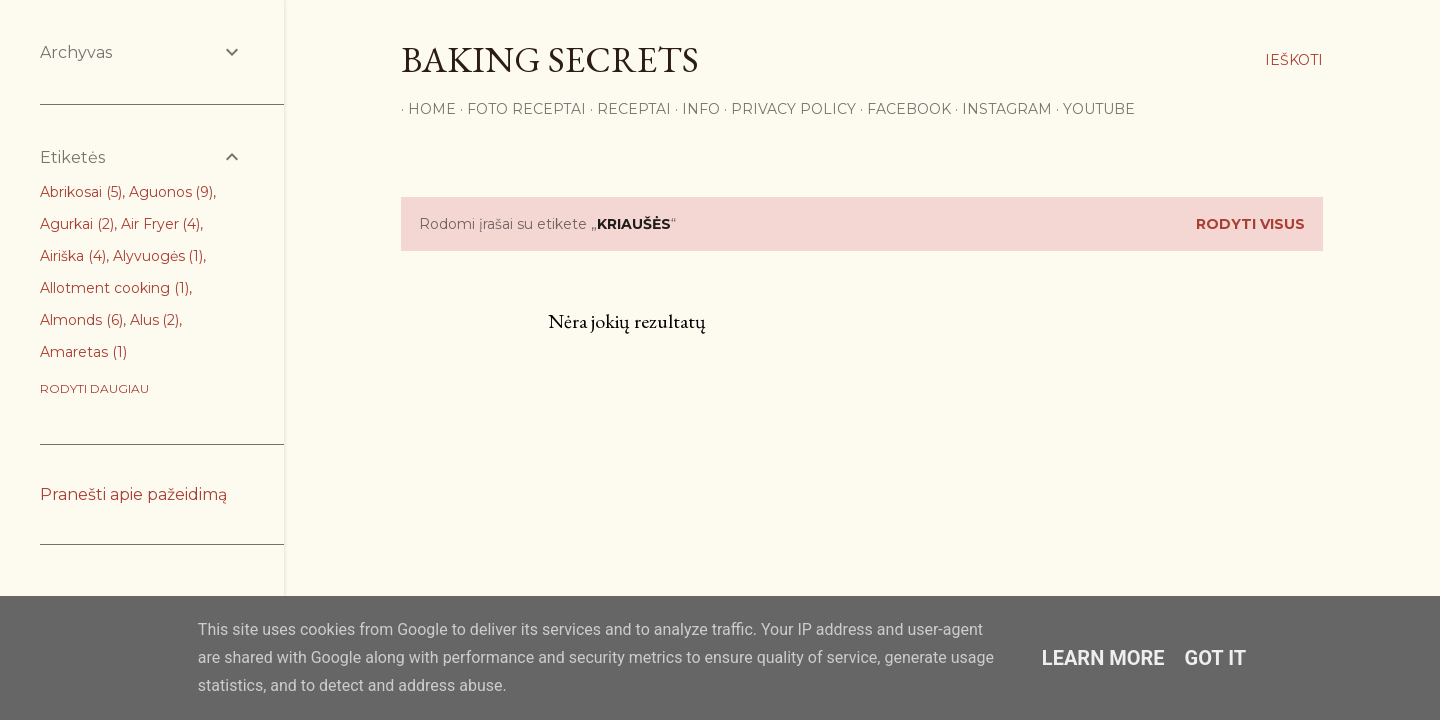 This screenshot has height=720, width=1440. I want to click on Facebook, so click(902, 109).